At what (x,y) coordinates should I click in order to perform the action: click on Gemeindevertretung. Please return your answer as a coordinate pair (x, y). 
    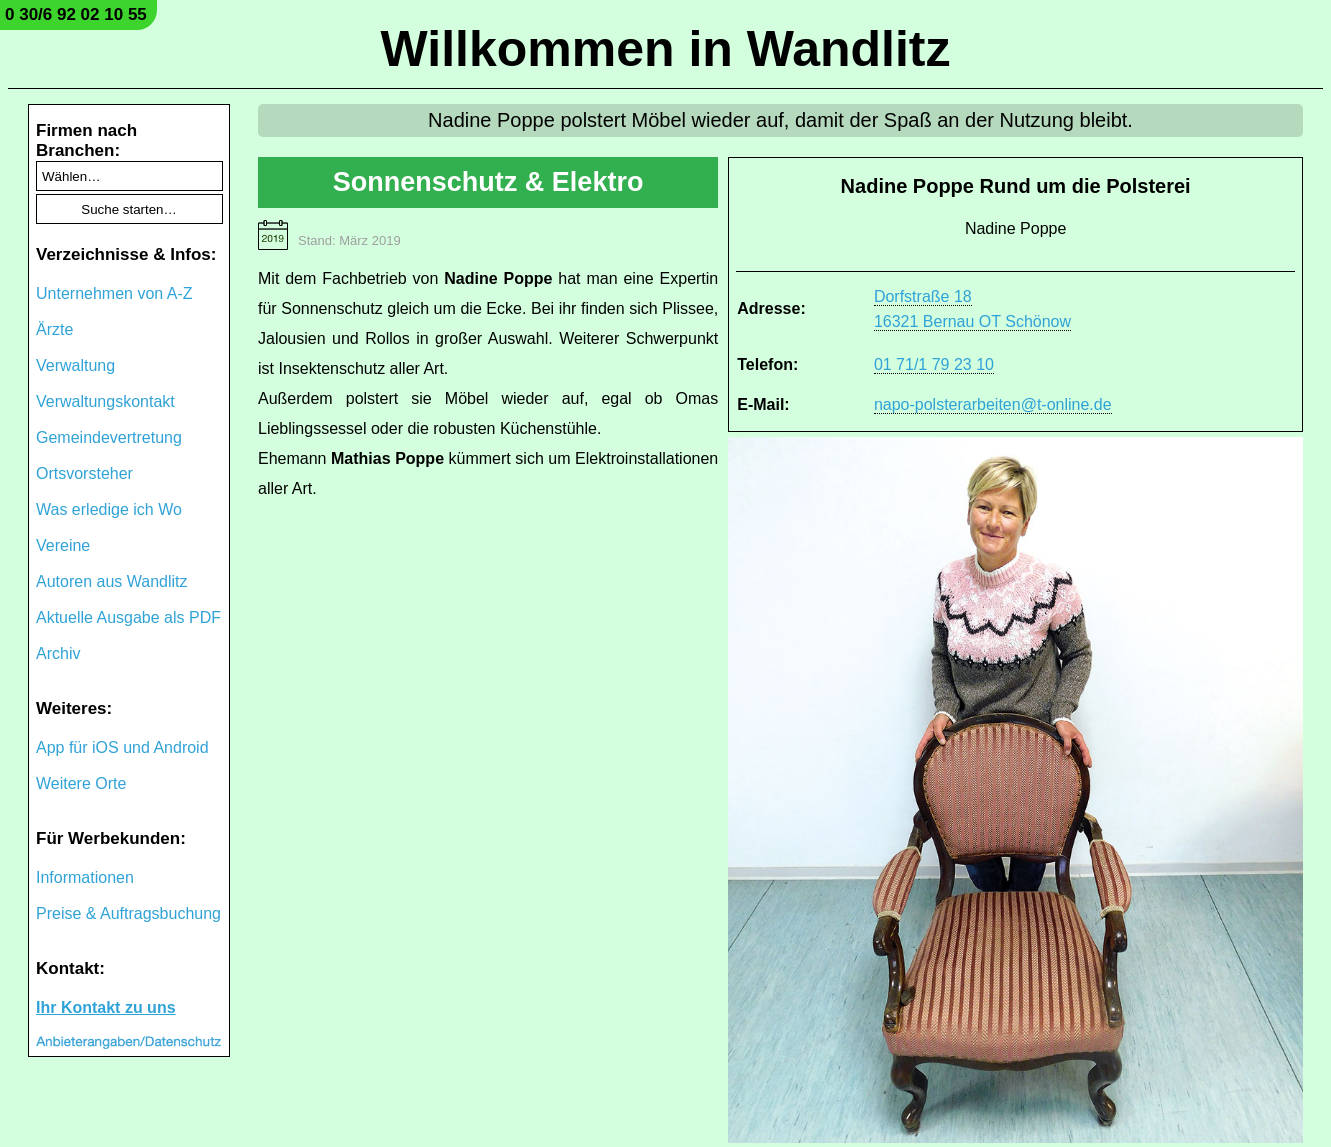
    Looking at the image, I should click on (109, 437).